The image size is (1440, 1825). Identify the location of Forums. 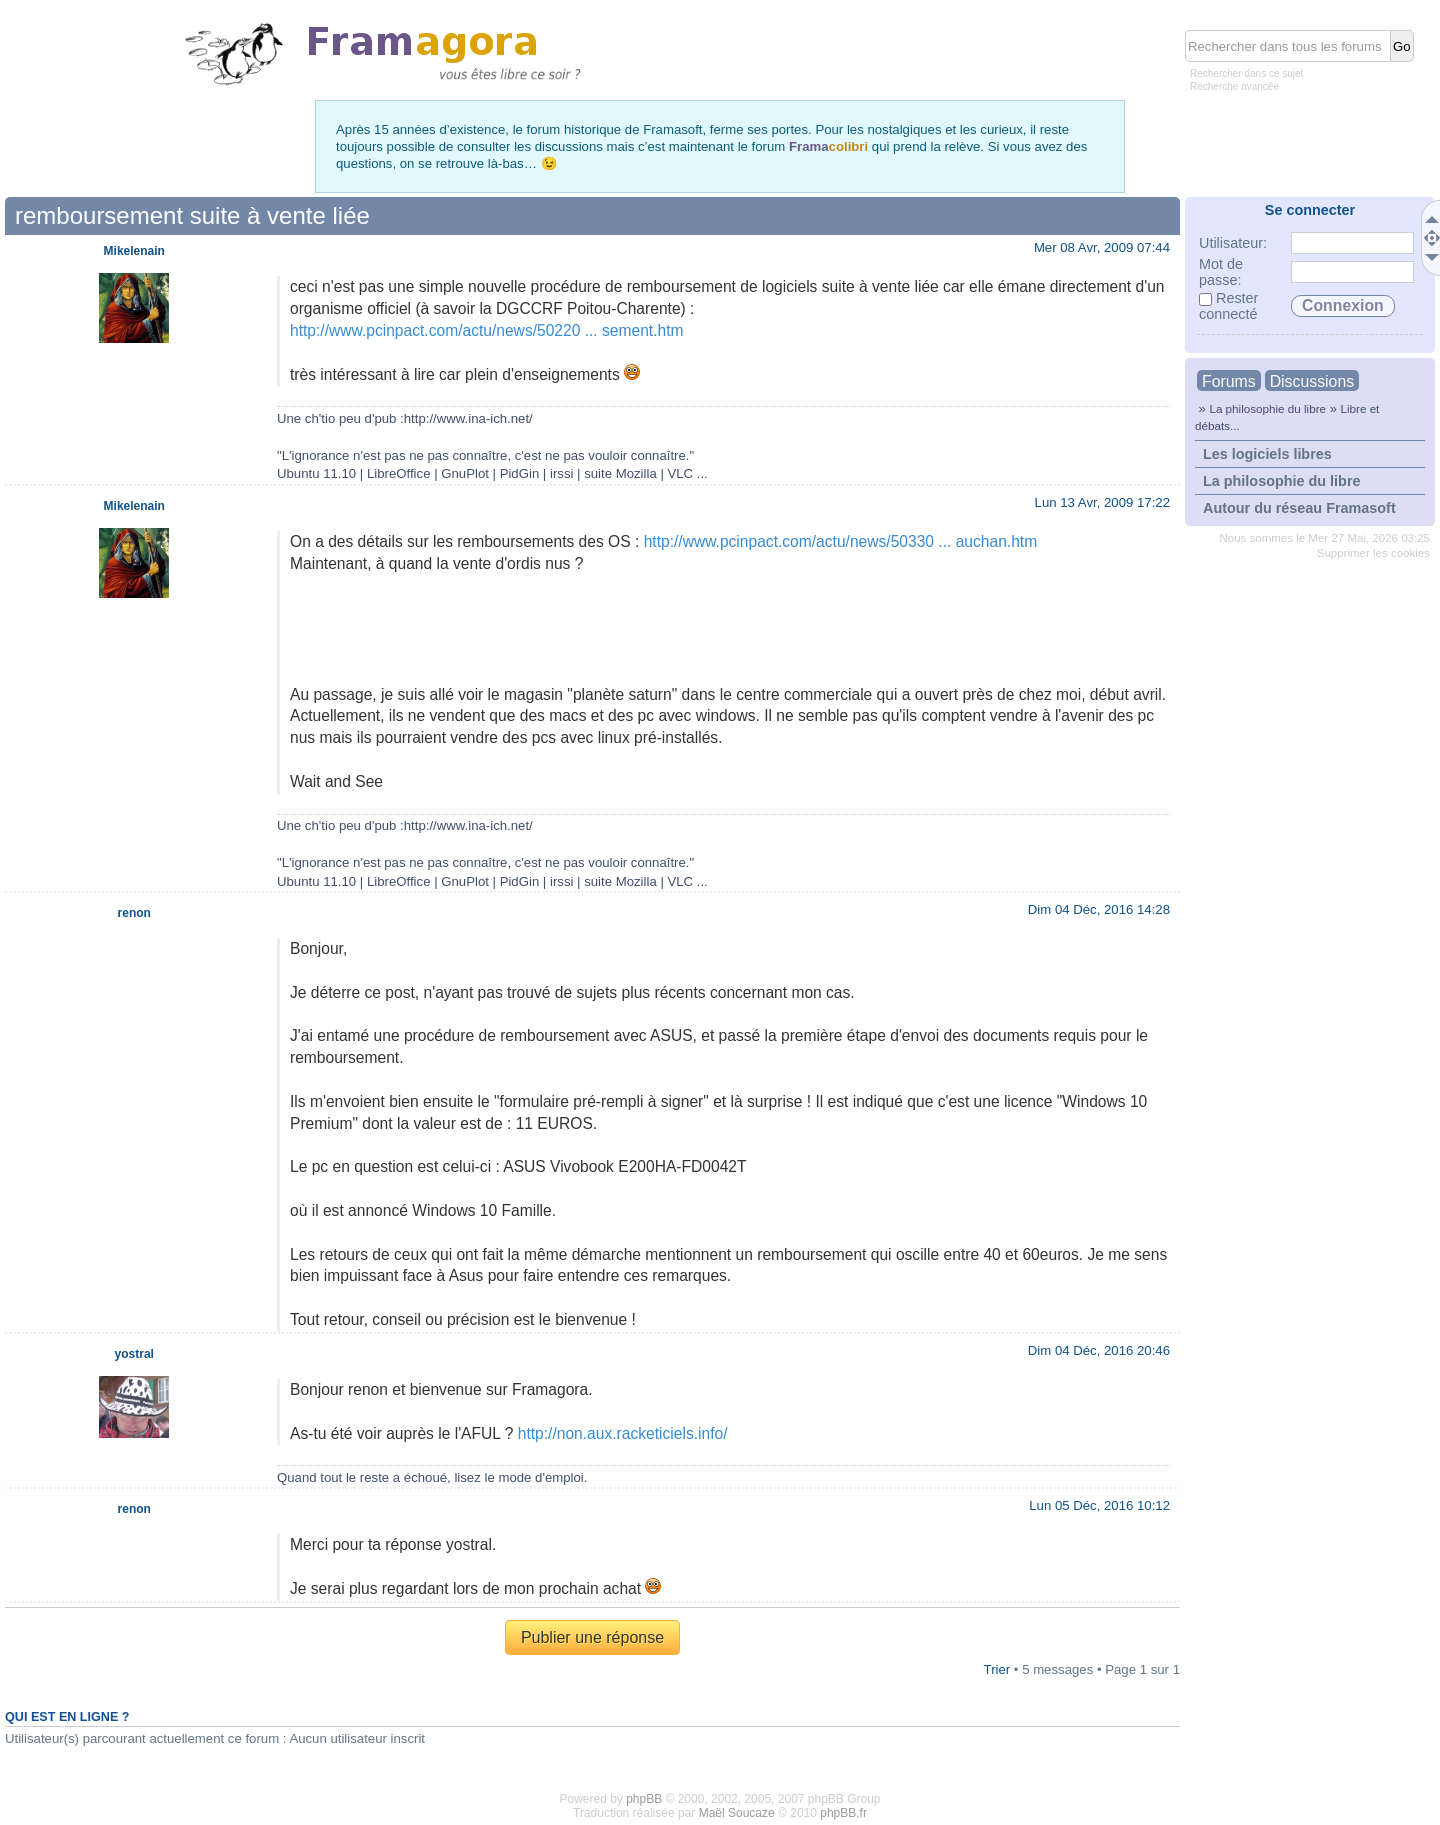
(1229, 381).